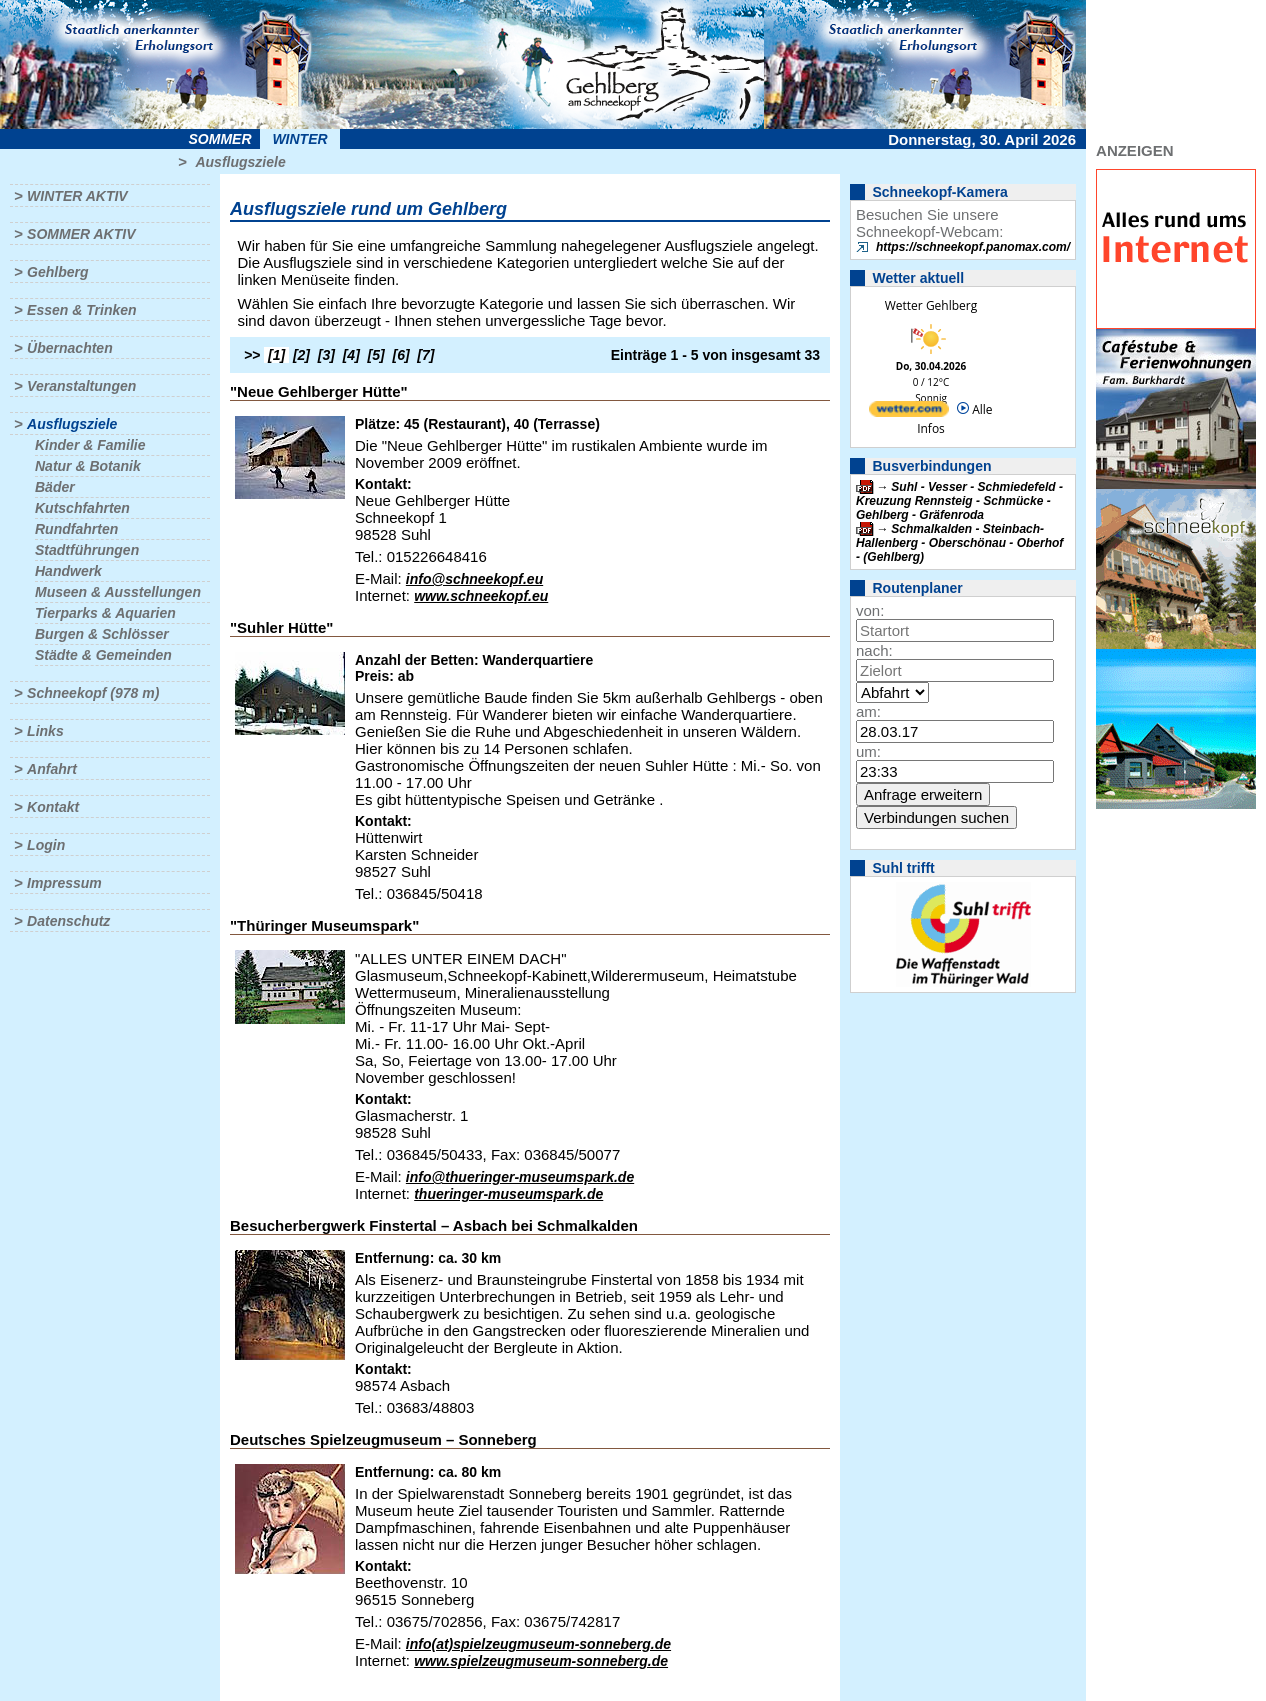 This screenshot has height=1701, width=1266. What do you see at coordinates (276, 355) in the screenshot?
I see `[1]` at bounding box center [276, 355].